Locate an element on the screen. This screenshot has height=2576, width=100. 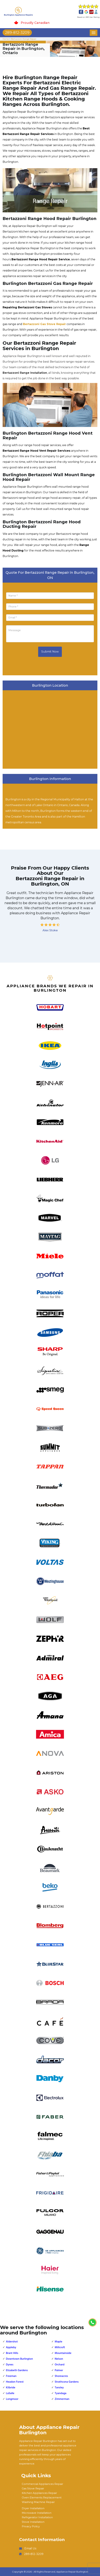
Millcroft is located at coordinates (60, 2347).